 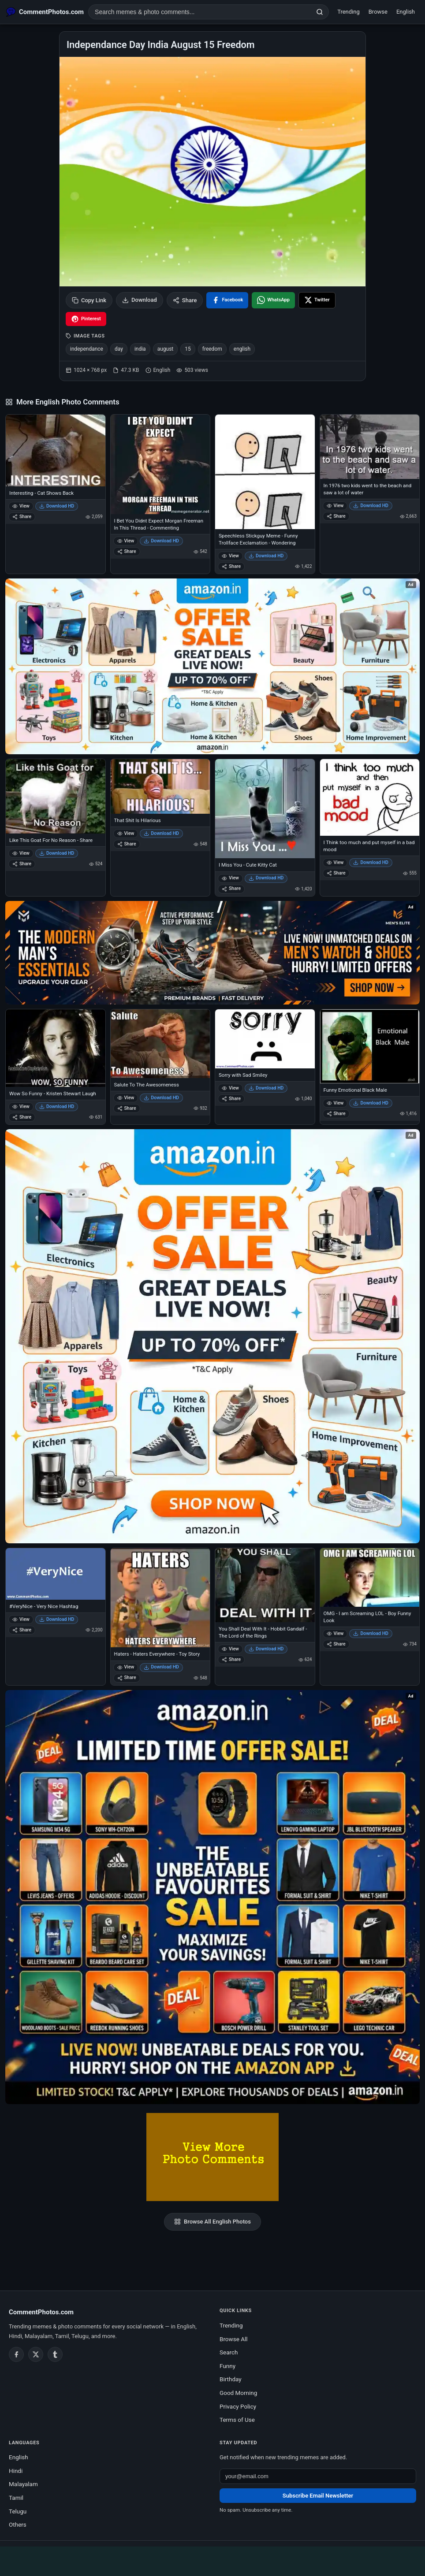 What do you see at coordinates (126, 1677) in the screenshot?
I see `Share [Share Haters - Haters Everywhere - Toy Story]` at bounding box center [126, 1677].